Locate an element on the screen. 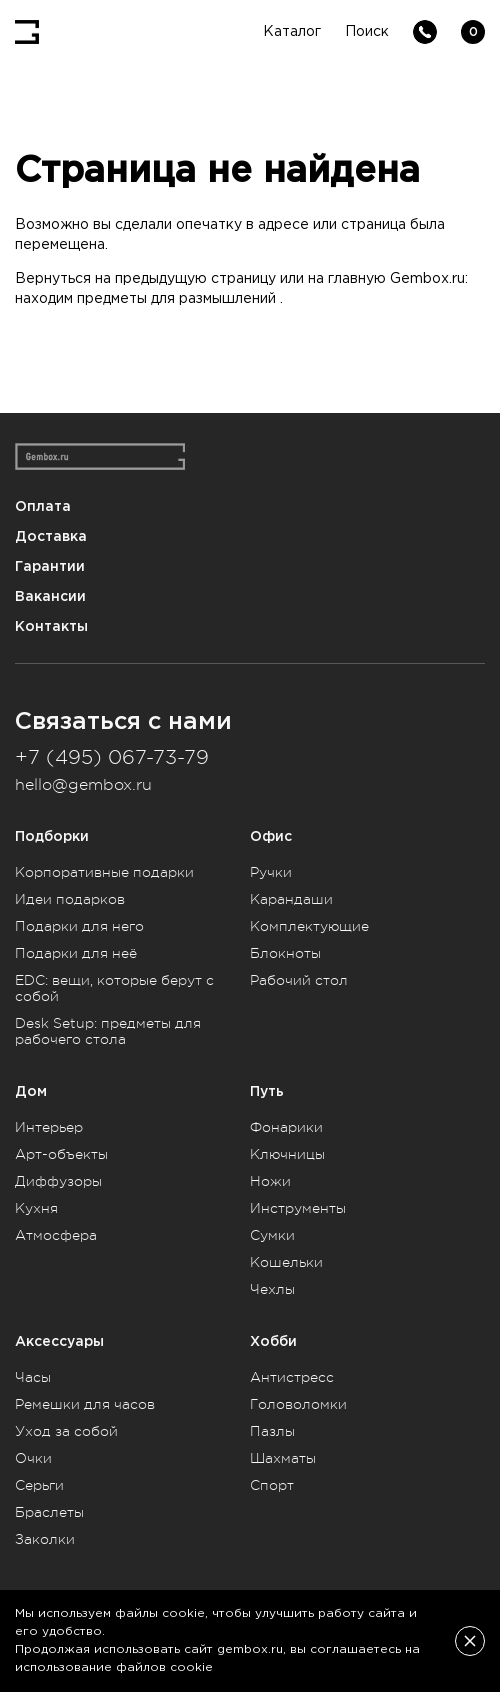  предыдущую страницу is located at coordinates (195, 279).